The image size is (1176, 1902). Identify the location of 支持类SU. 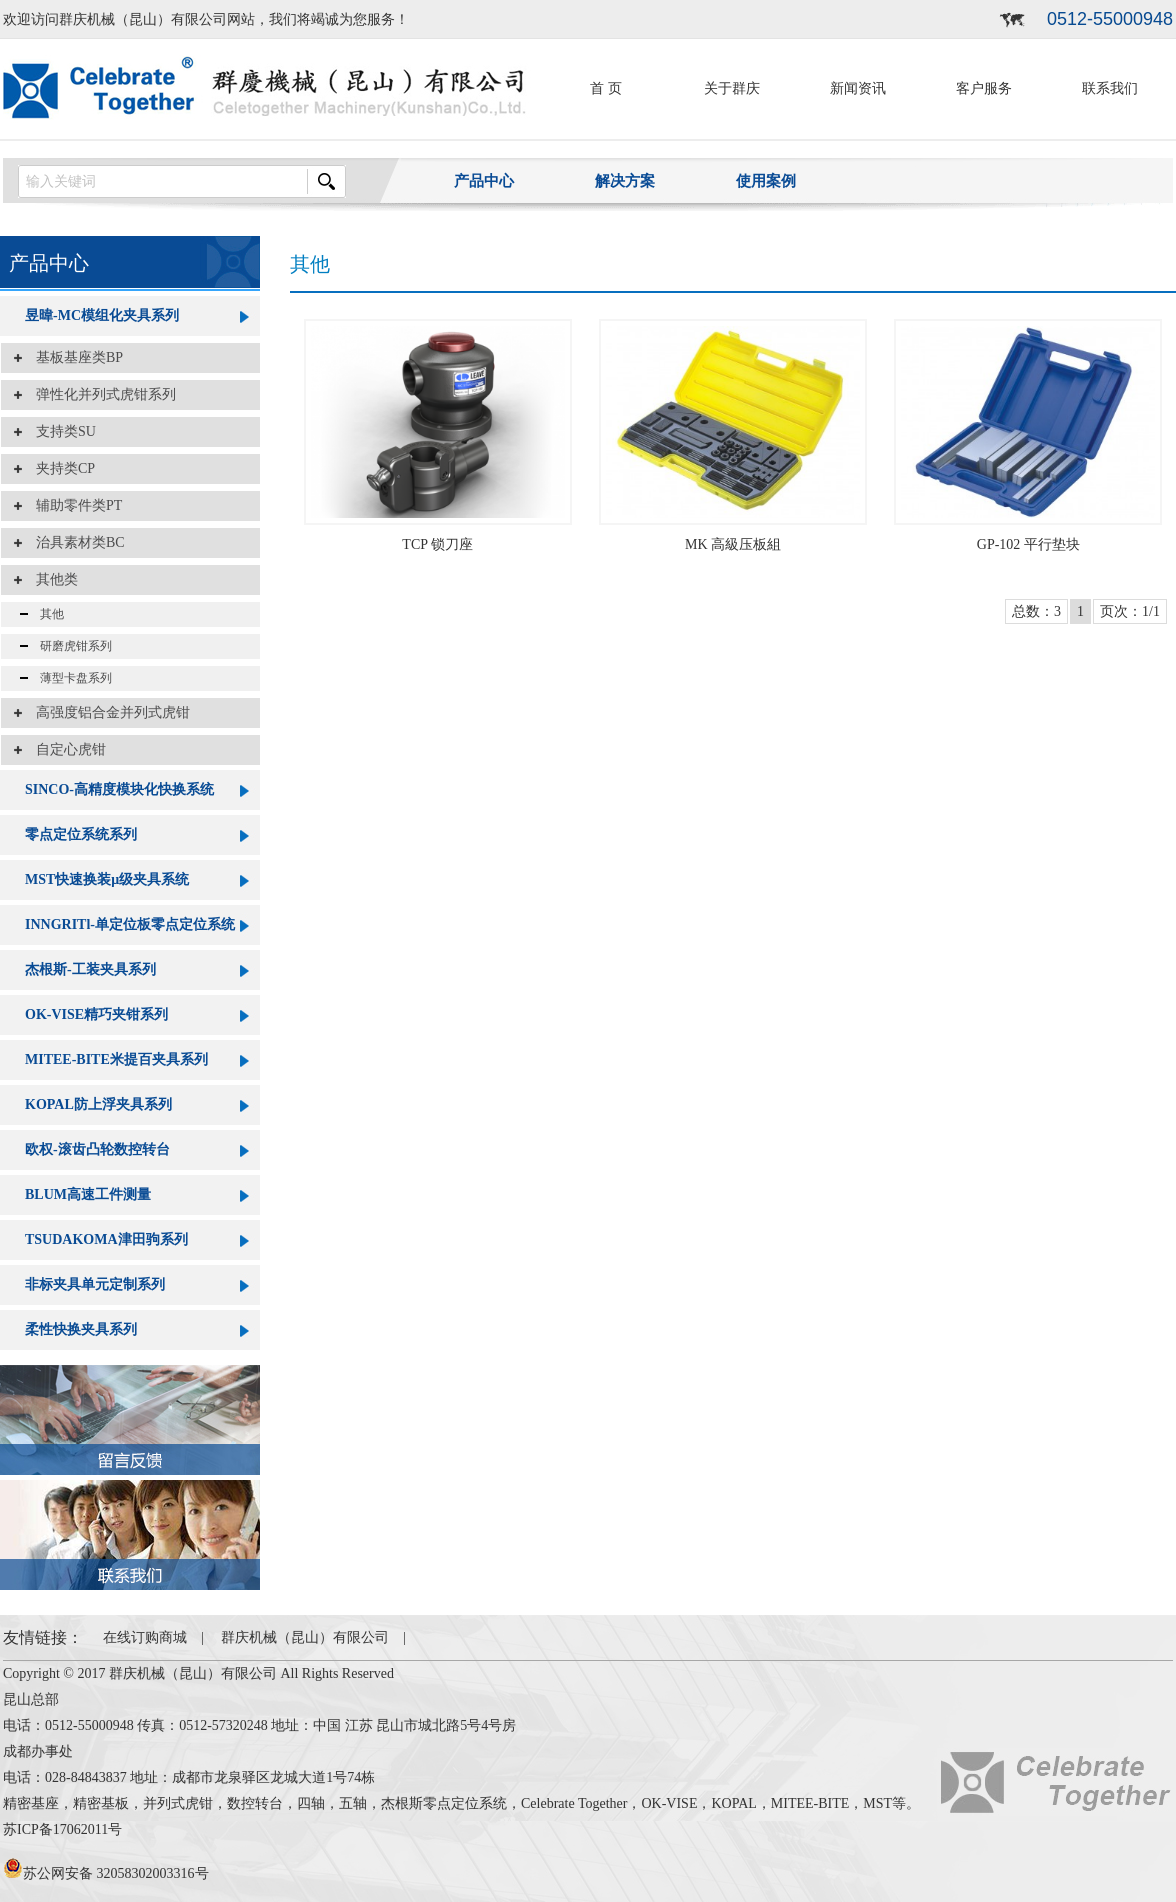
(59, 431).